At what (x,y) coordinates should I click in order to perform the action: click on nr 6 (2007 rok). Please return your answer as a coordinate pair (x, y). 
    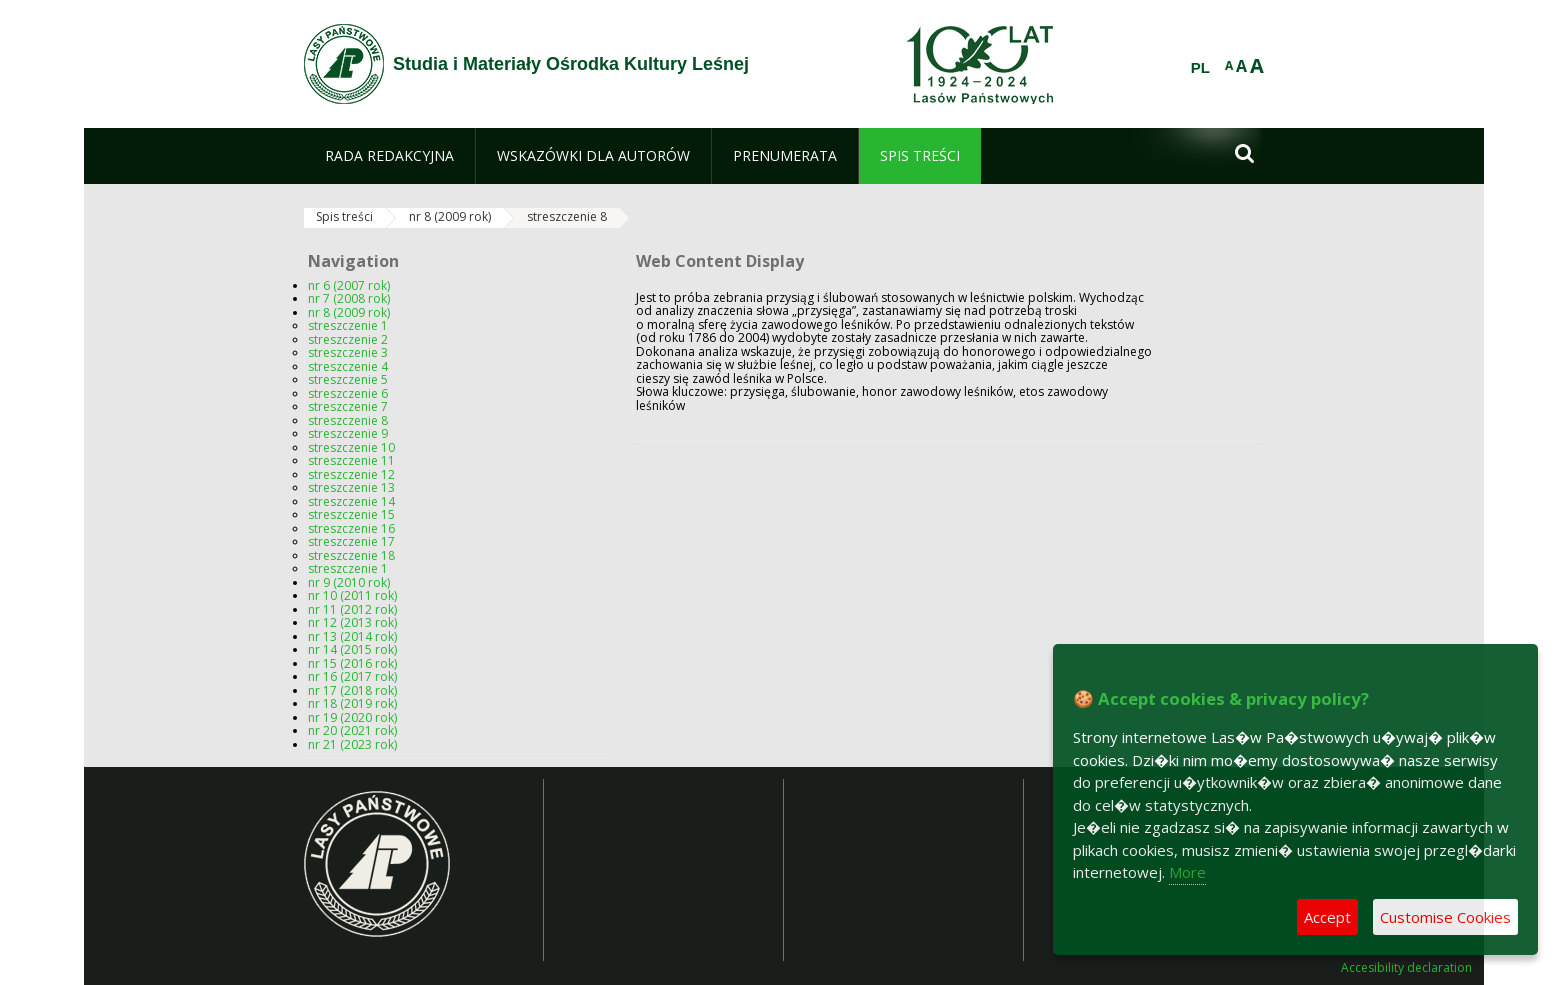
    Looking at the image, I should click on (349, 285).